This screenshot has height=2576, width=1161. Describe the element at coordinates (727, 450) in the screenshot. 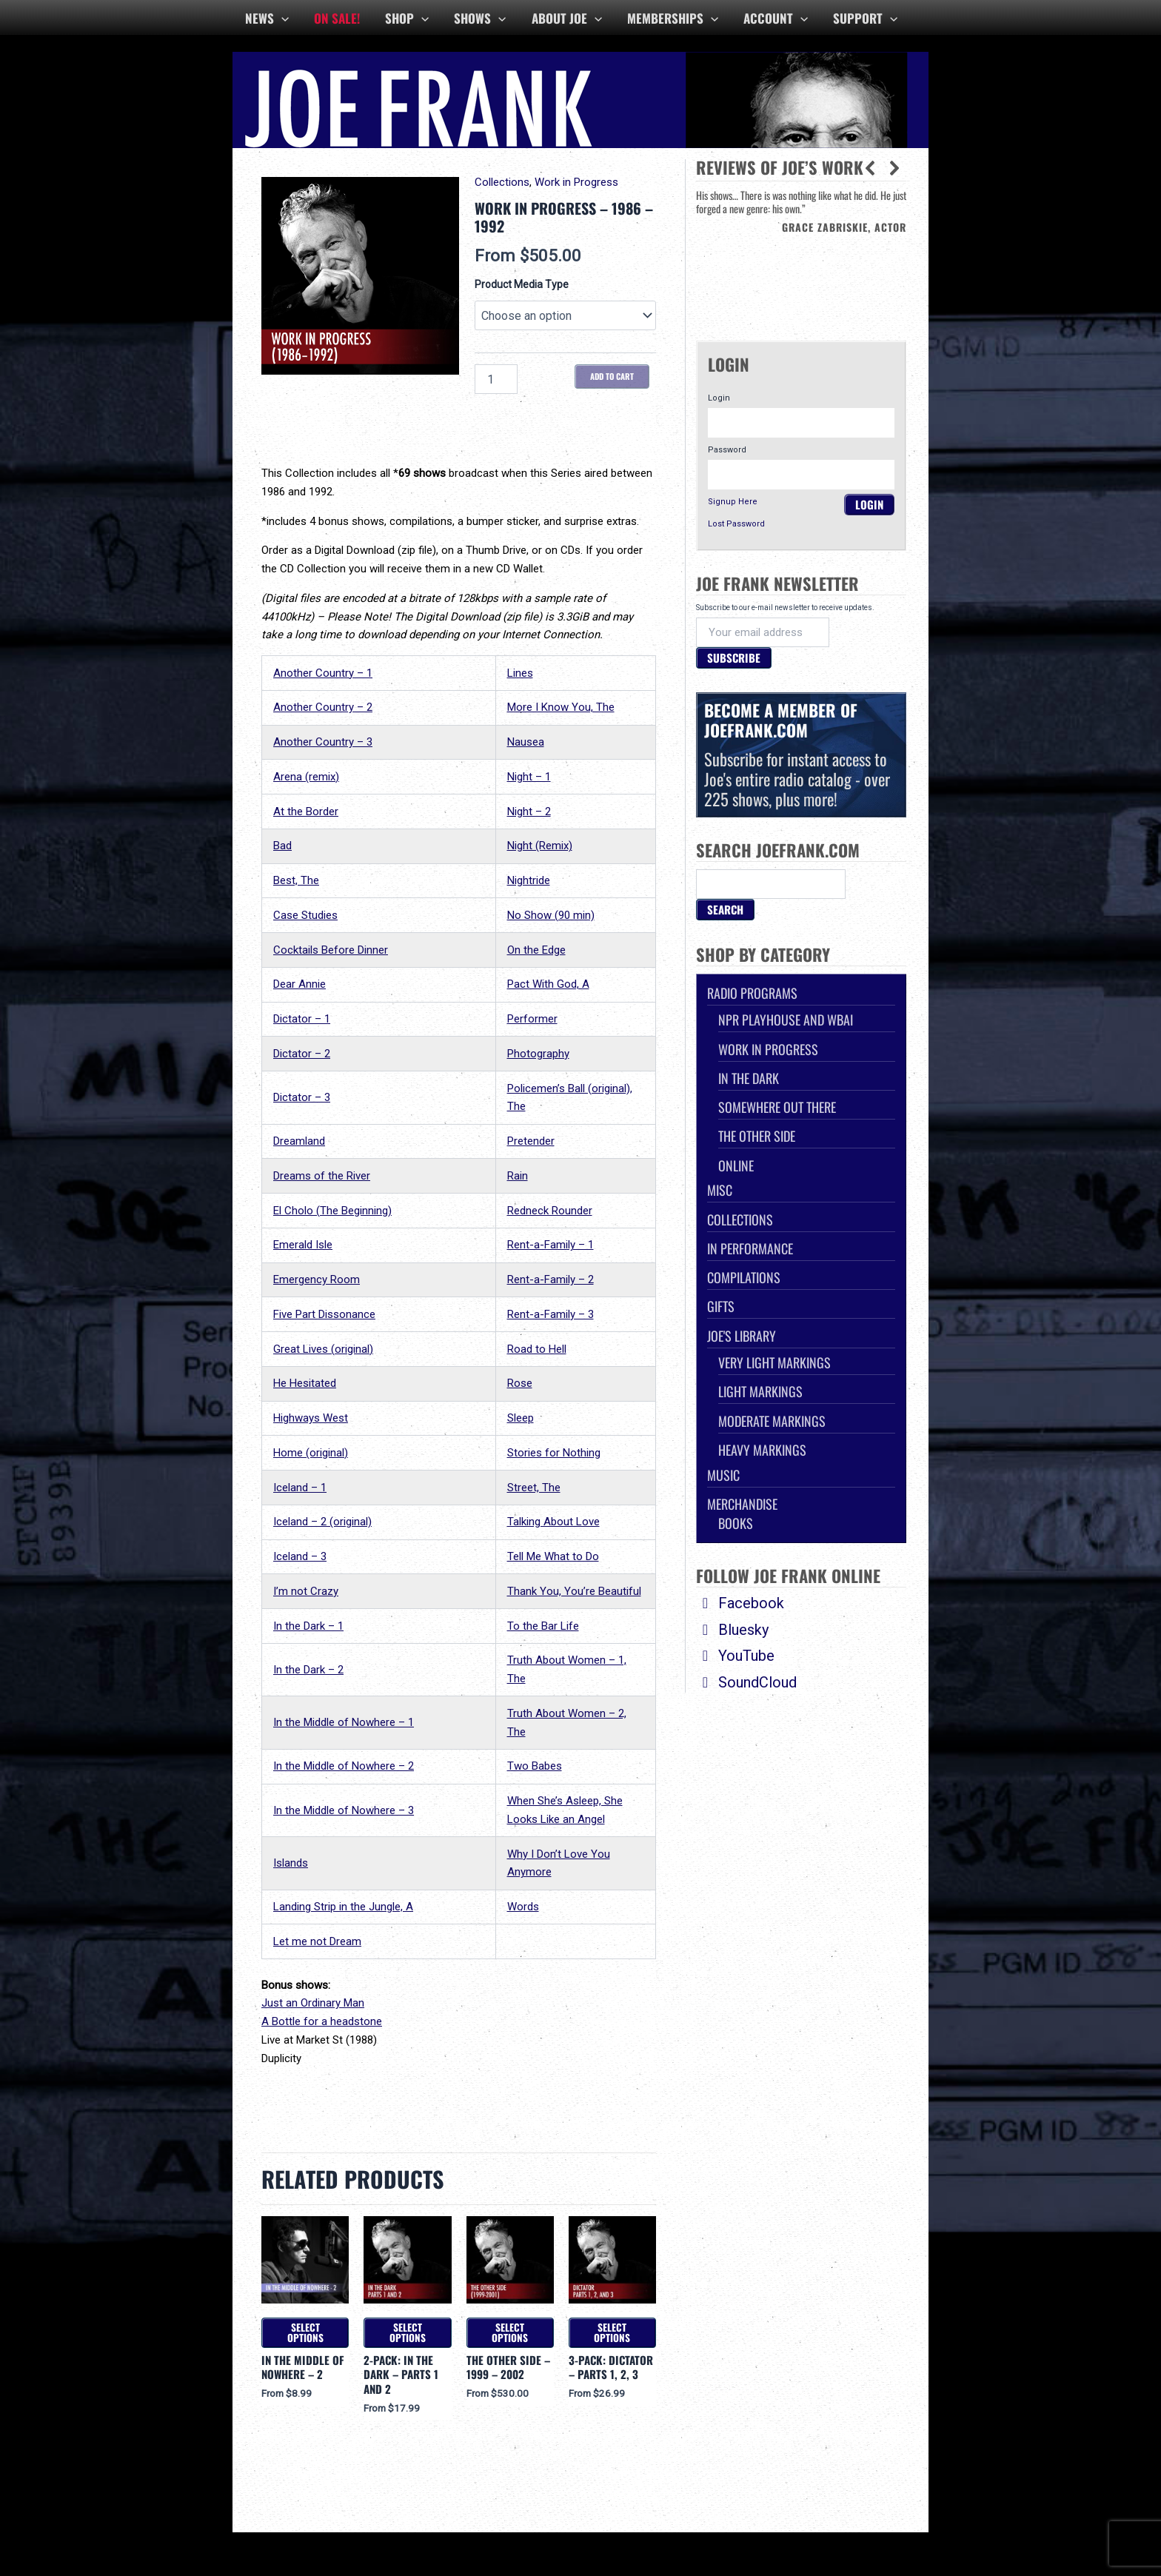

I see `Password` at that location.